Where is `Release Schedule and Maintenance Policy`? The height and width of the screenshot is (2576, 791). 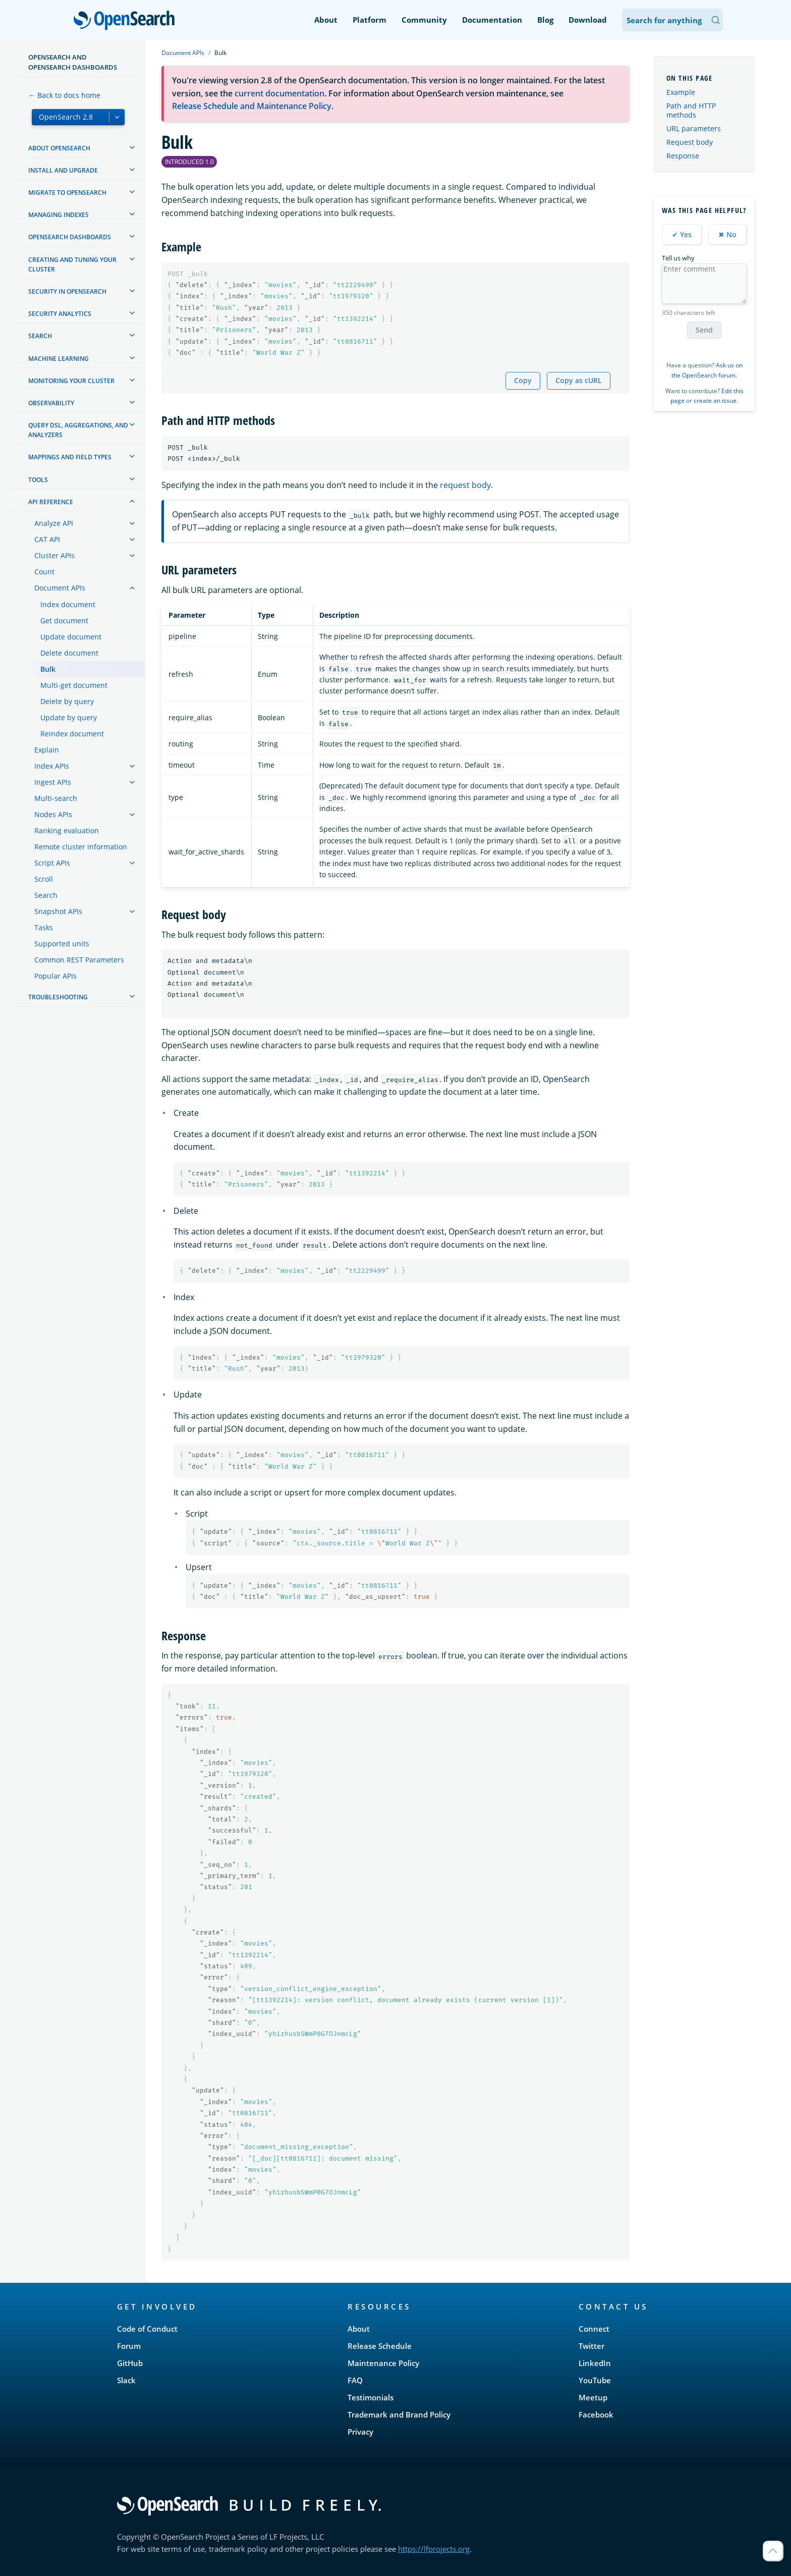
Release Schedule and Maintenance Policy is located at coordinates (251, 106).